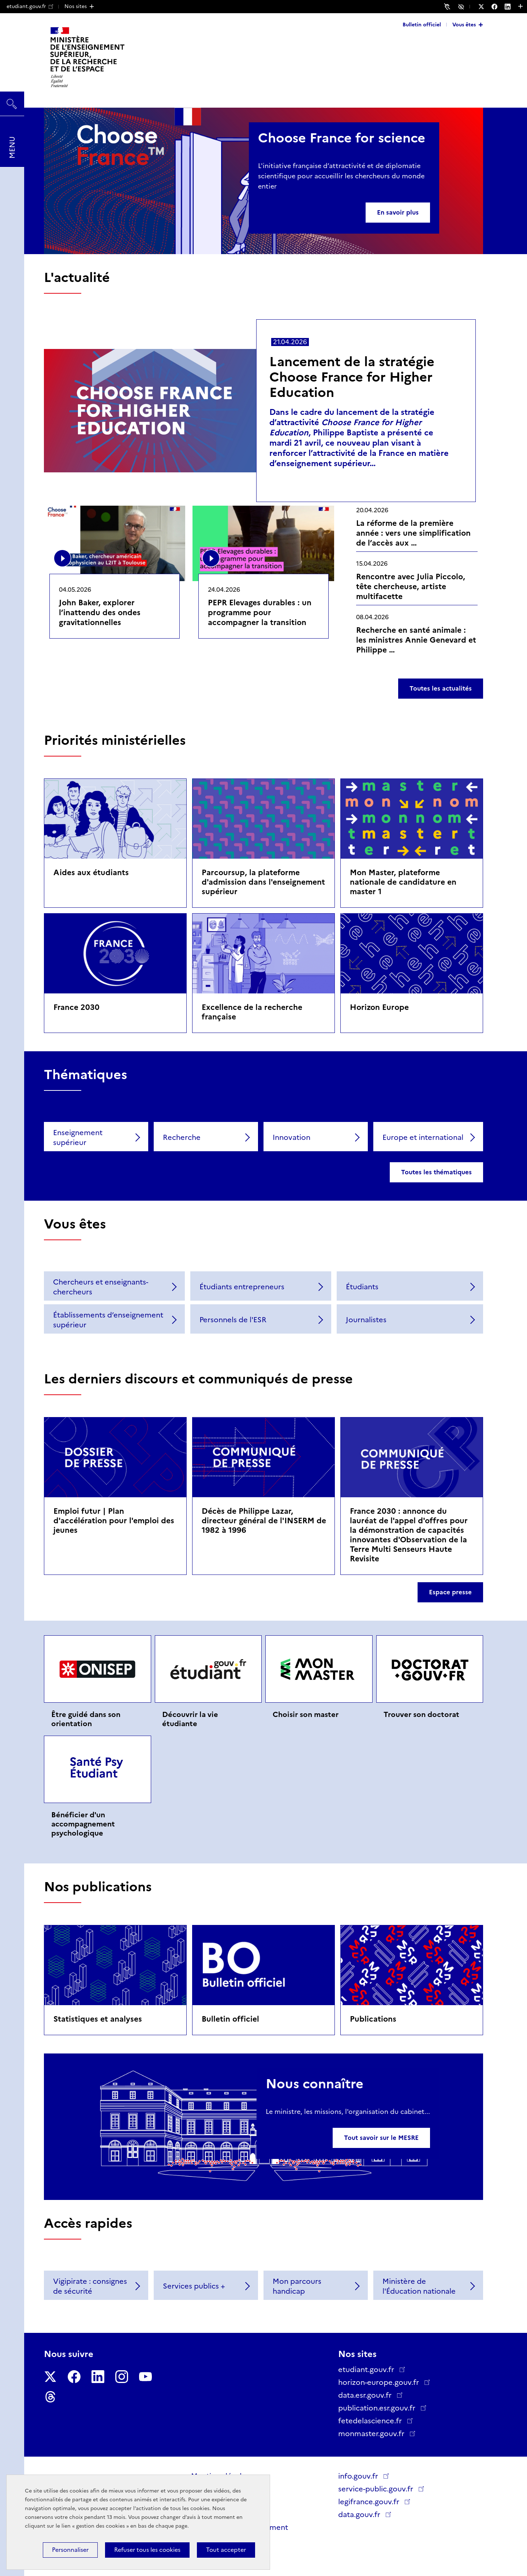  Describe the element at coordinates (436, 1172) in the screenshot. I see `Toutes les thématiques` at that location.